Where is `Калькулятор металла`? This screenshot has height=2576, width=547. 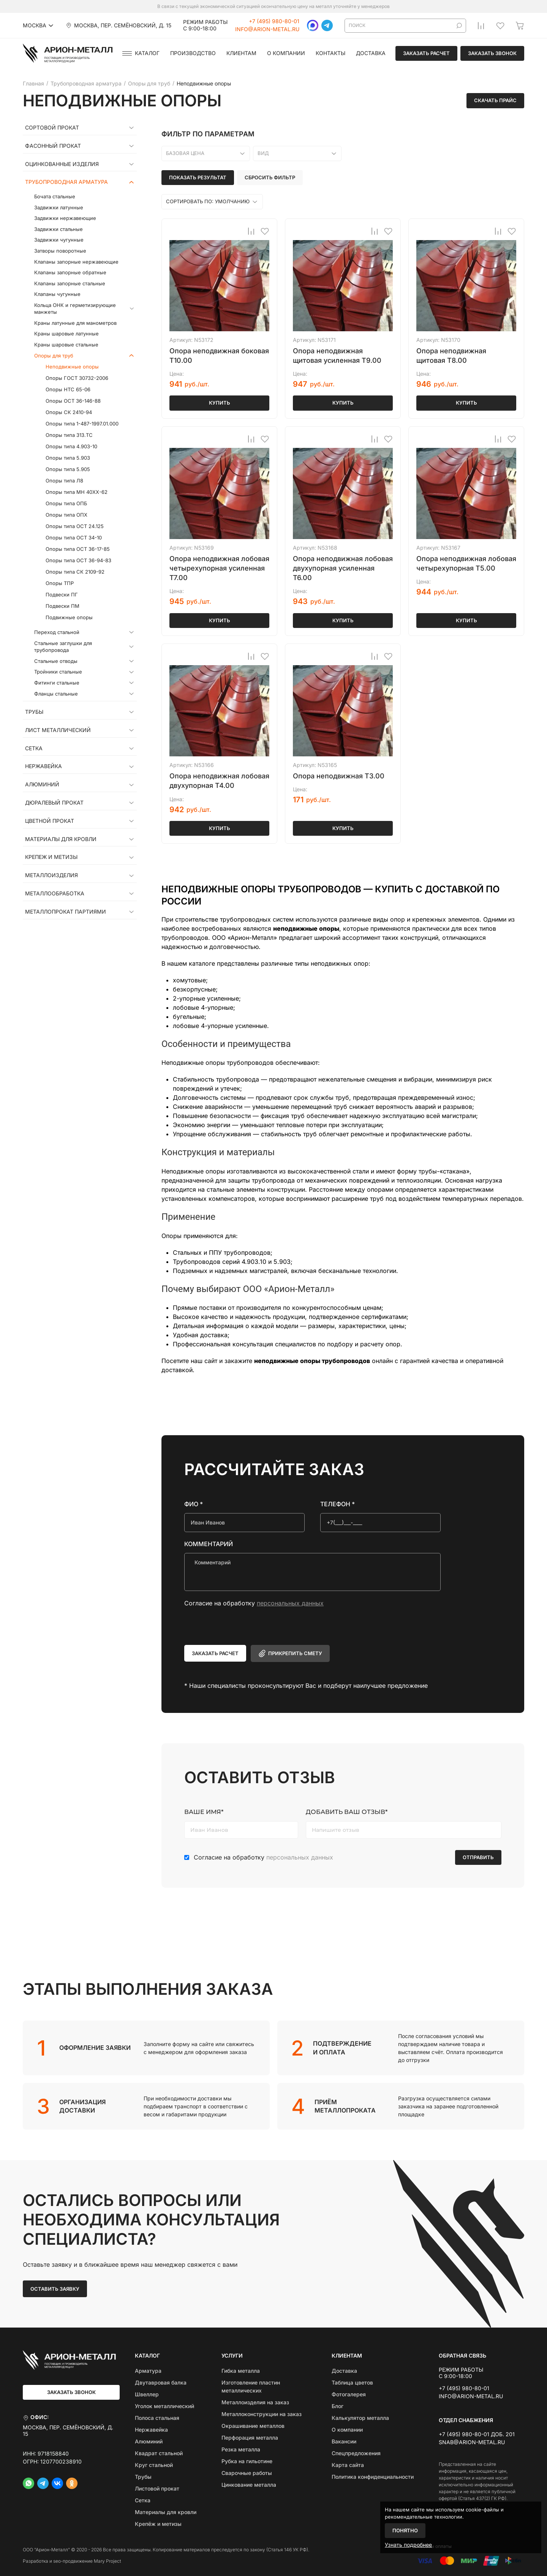
Калькулятор металла is located at coordinates (360, 2418).